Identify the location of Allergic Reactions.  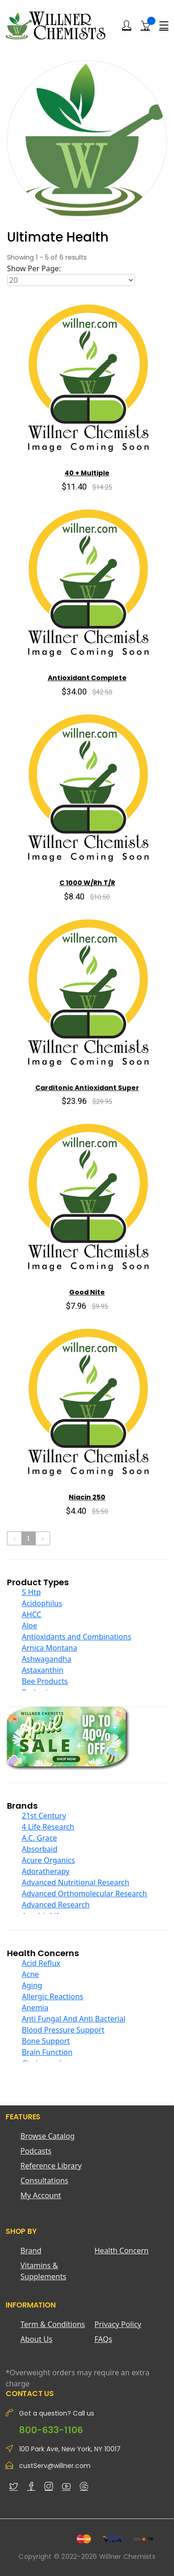
(53, 1996).